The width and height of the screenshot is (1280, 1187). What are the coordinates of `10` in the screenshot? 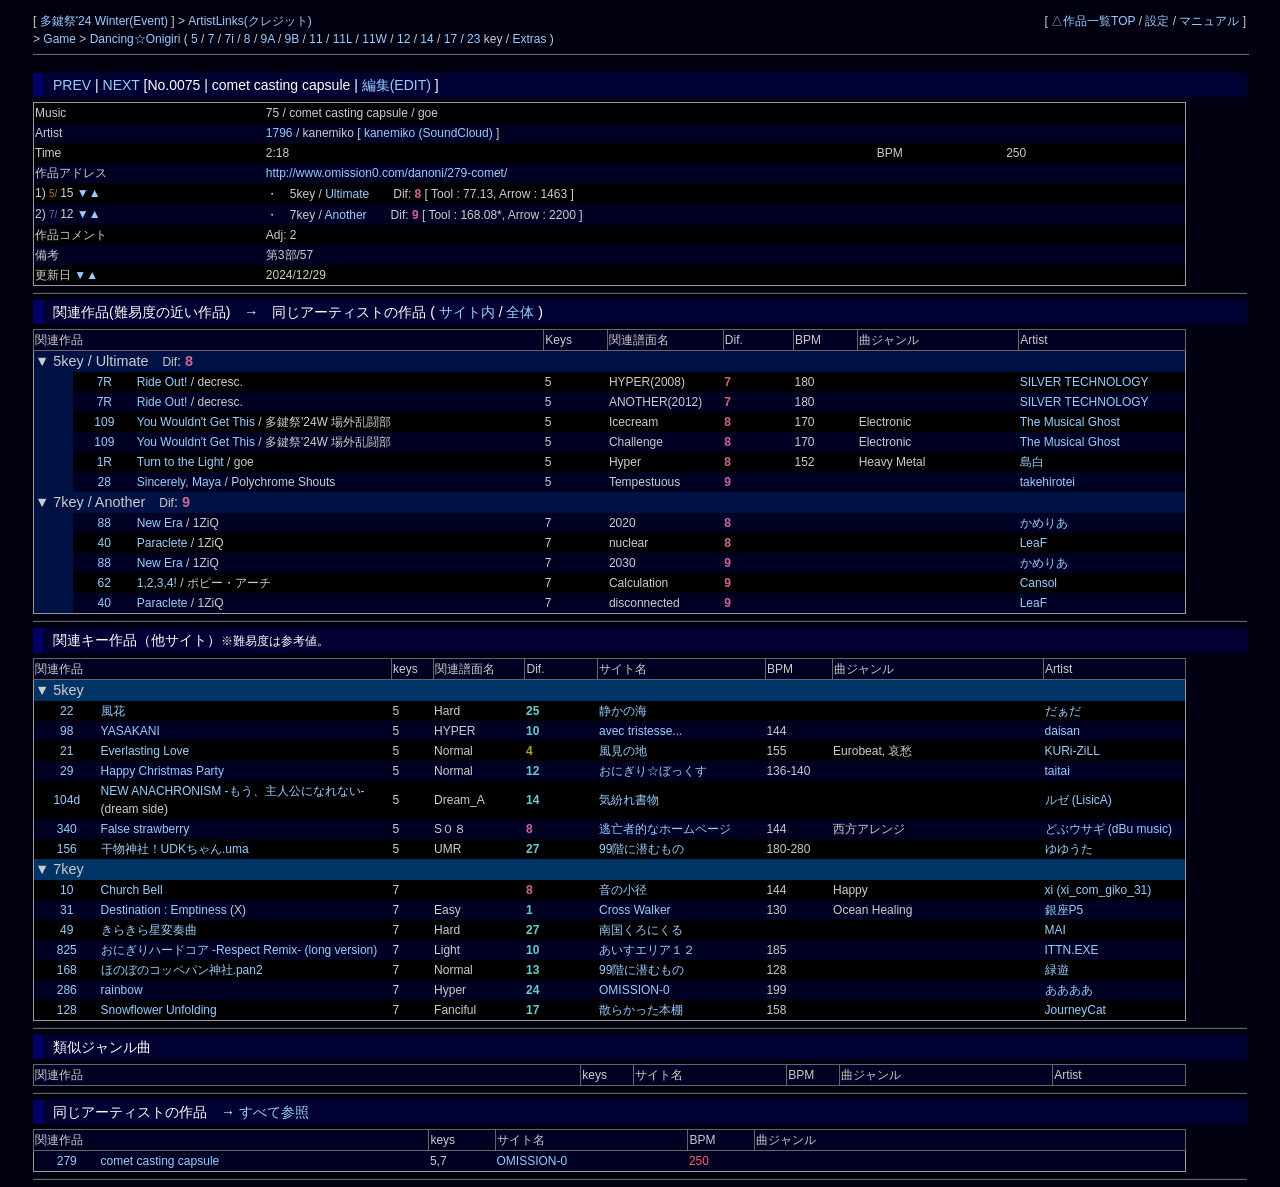 It's located at (66, 890).